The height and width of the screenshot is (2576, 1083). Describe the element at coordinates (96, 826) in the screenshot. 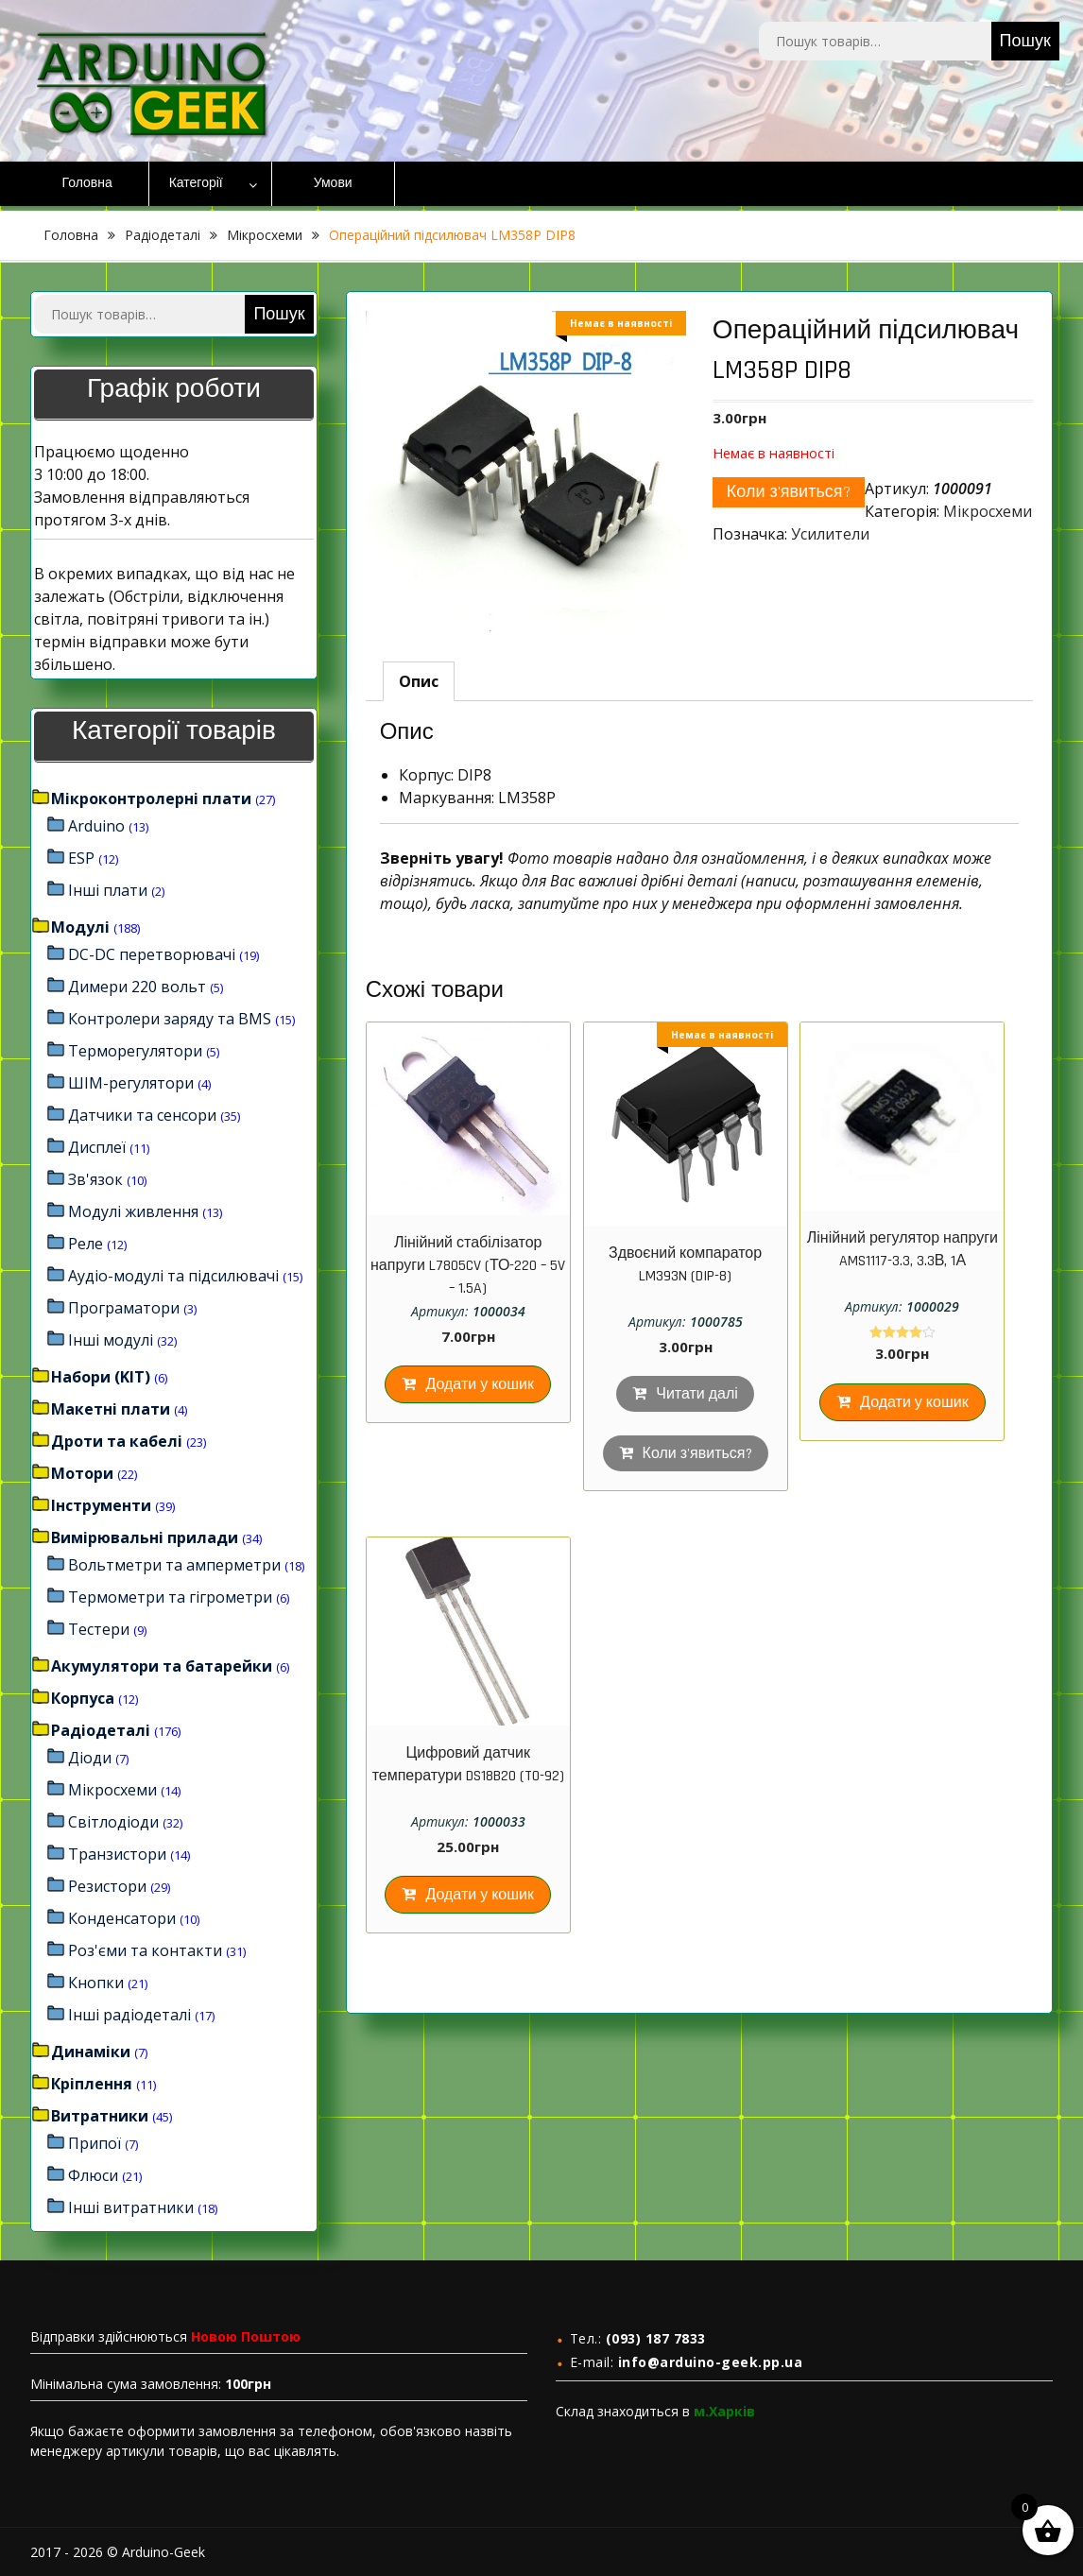

I see `Arduino` at that location.